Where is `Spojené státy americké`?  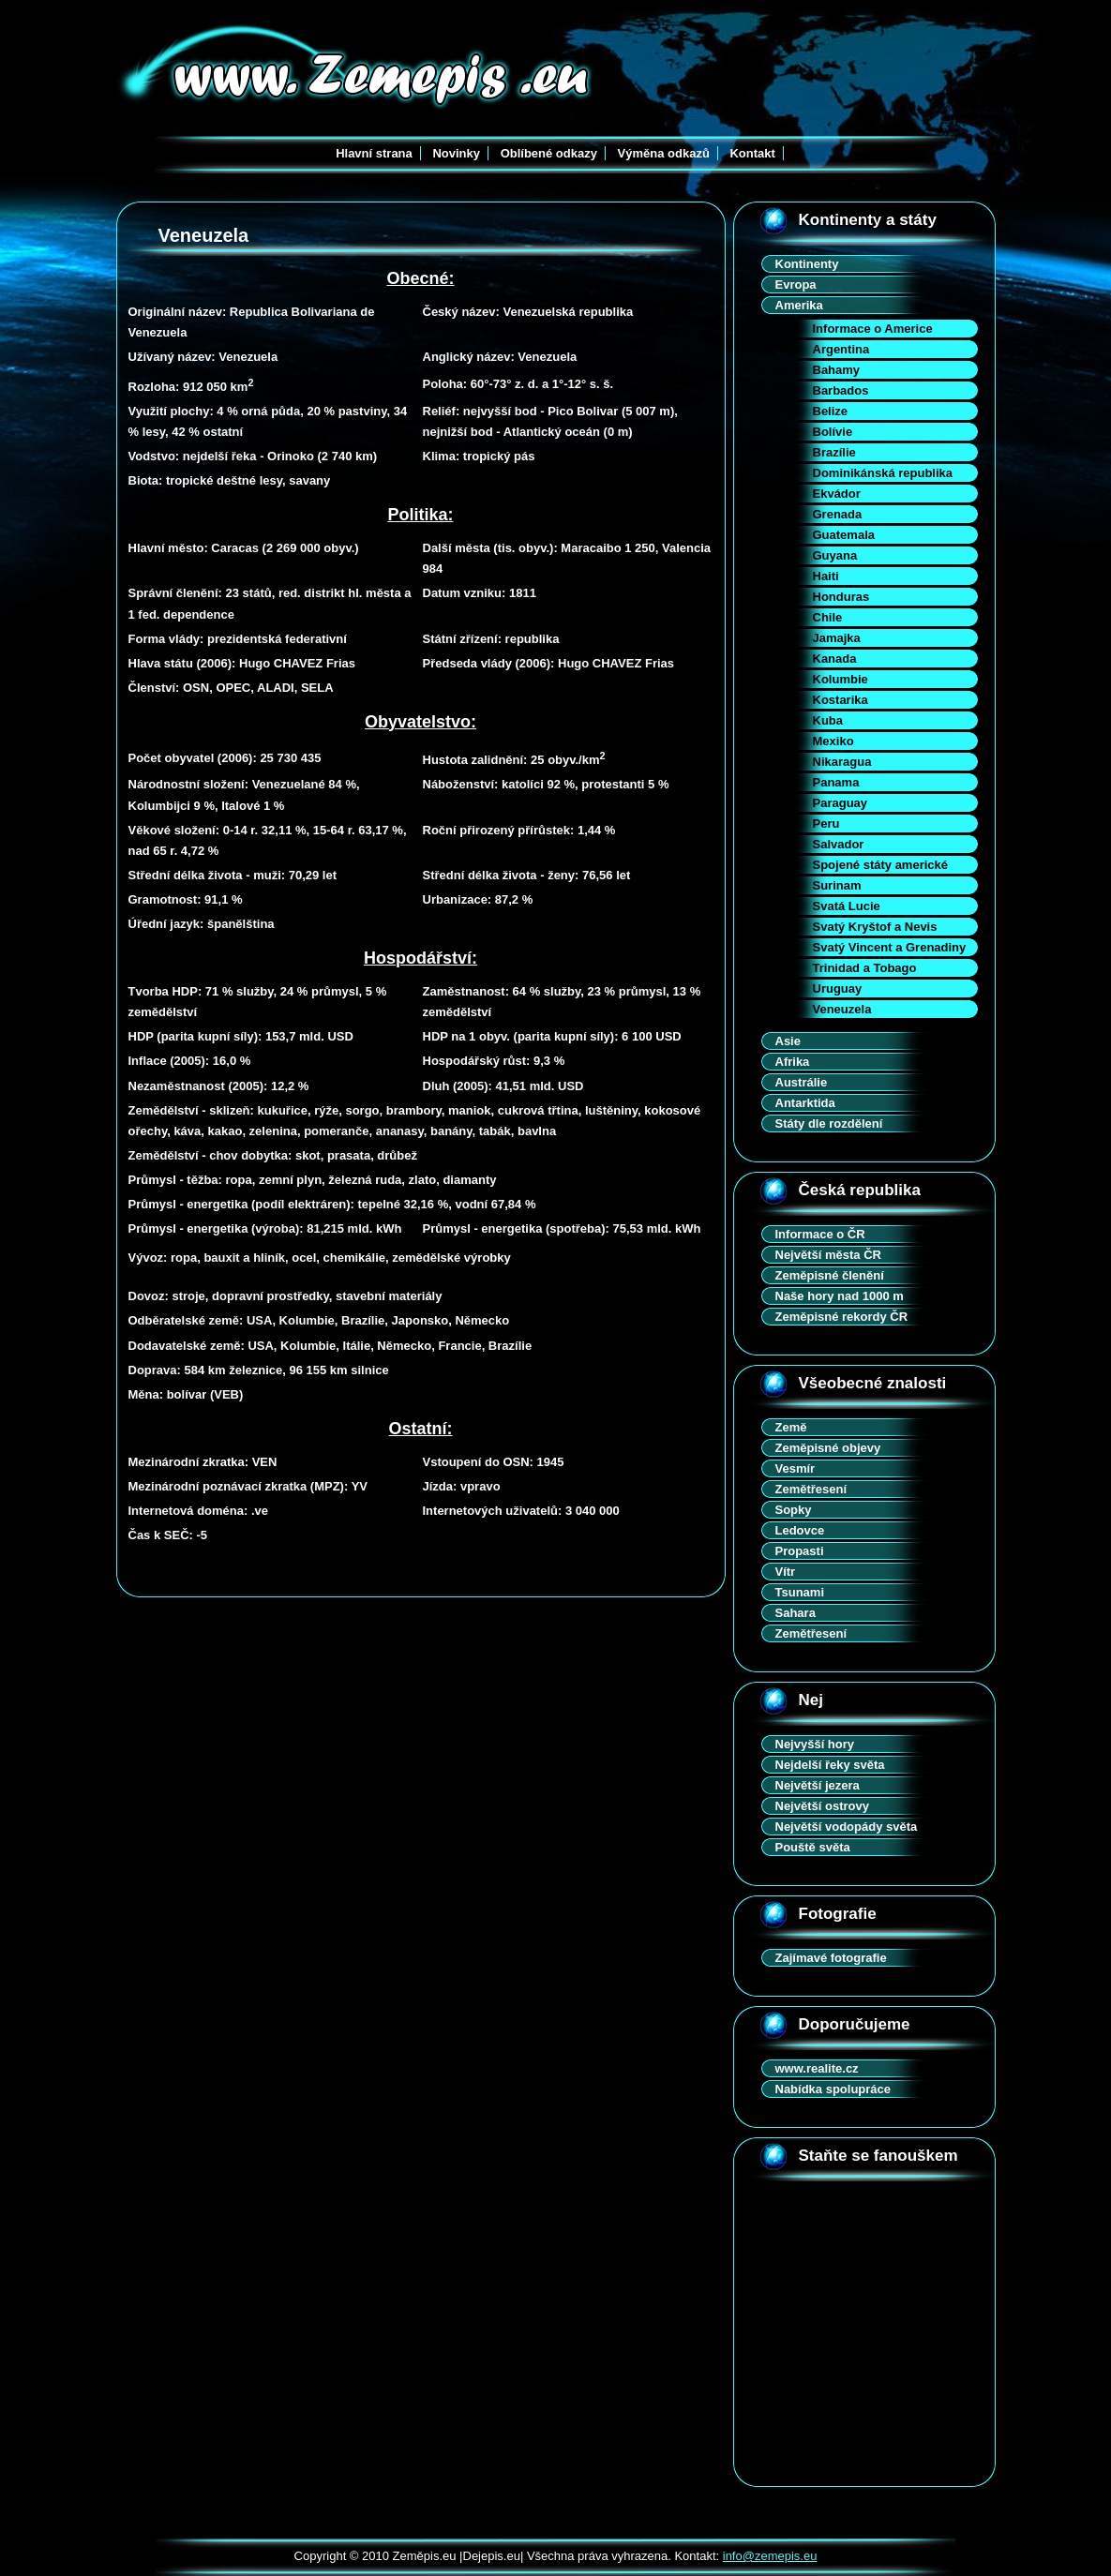 Spojené státy americké is located at coordinates (881, 865).